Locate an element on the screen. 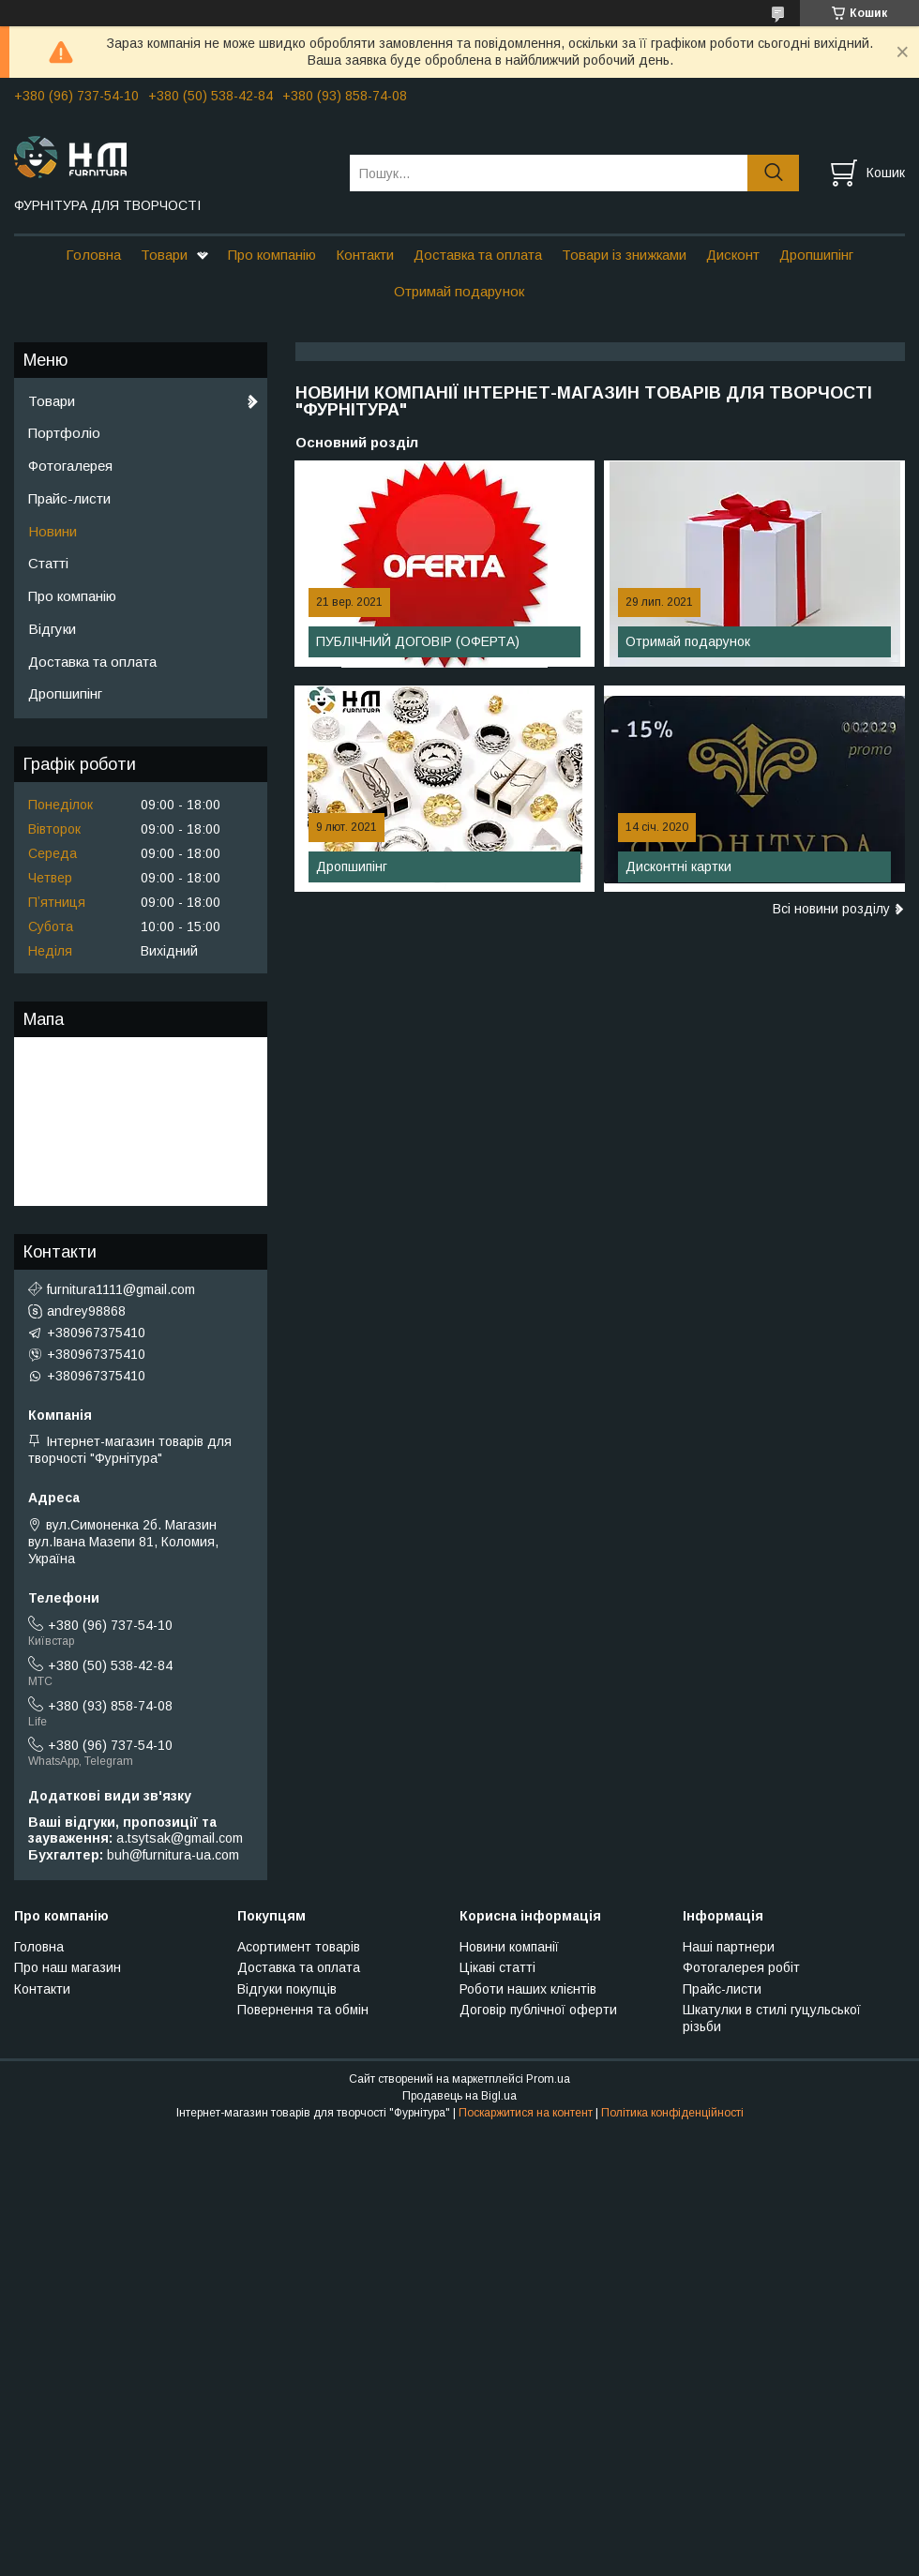 The height and width of the screenshot is (2576, 919). Основний розділ is located at coordinates (356, 442).